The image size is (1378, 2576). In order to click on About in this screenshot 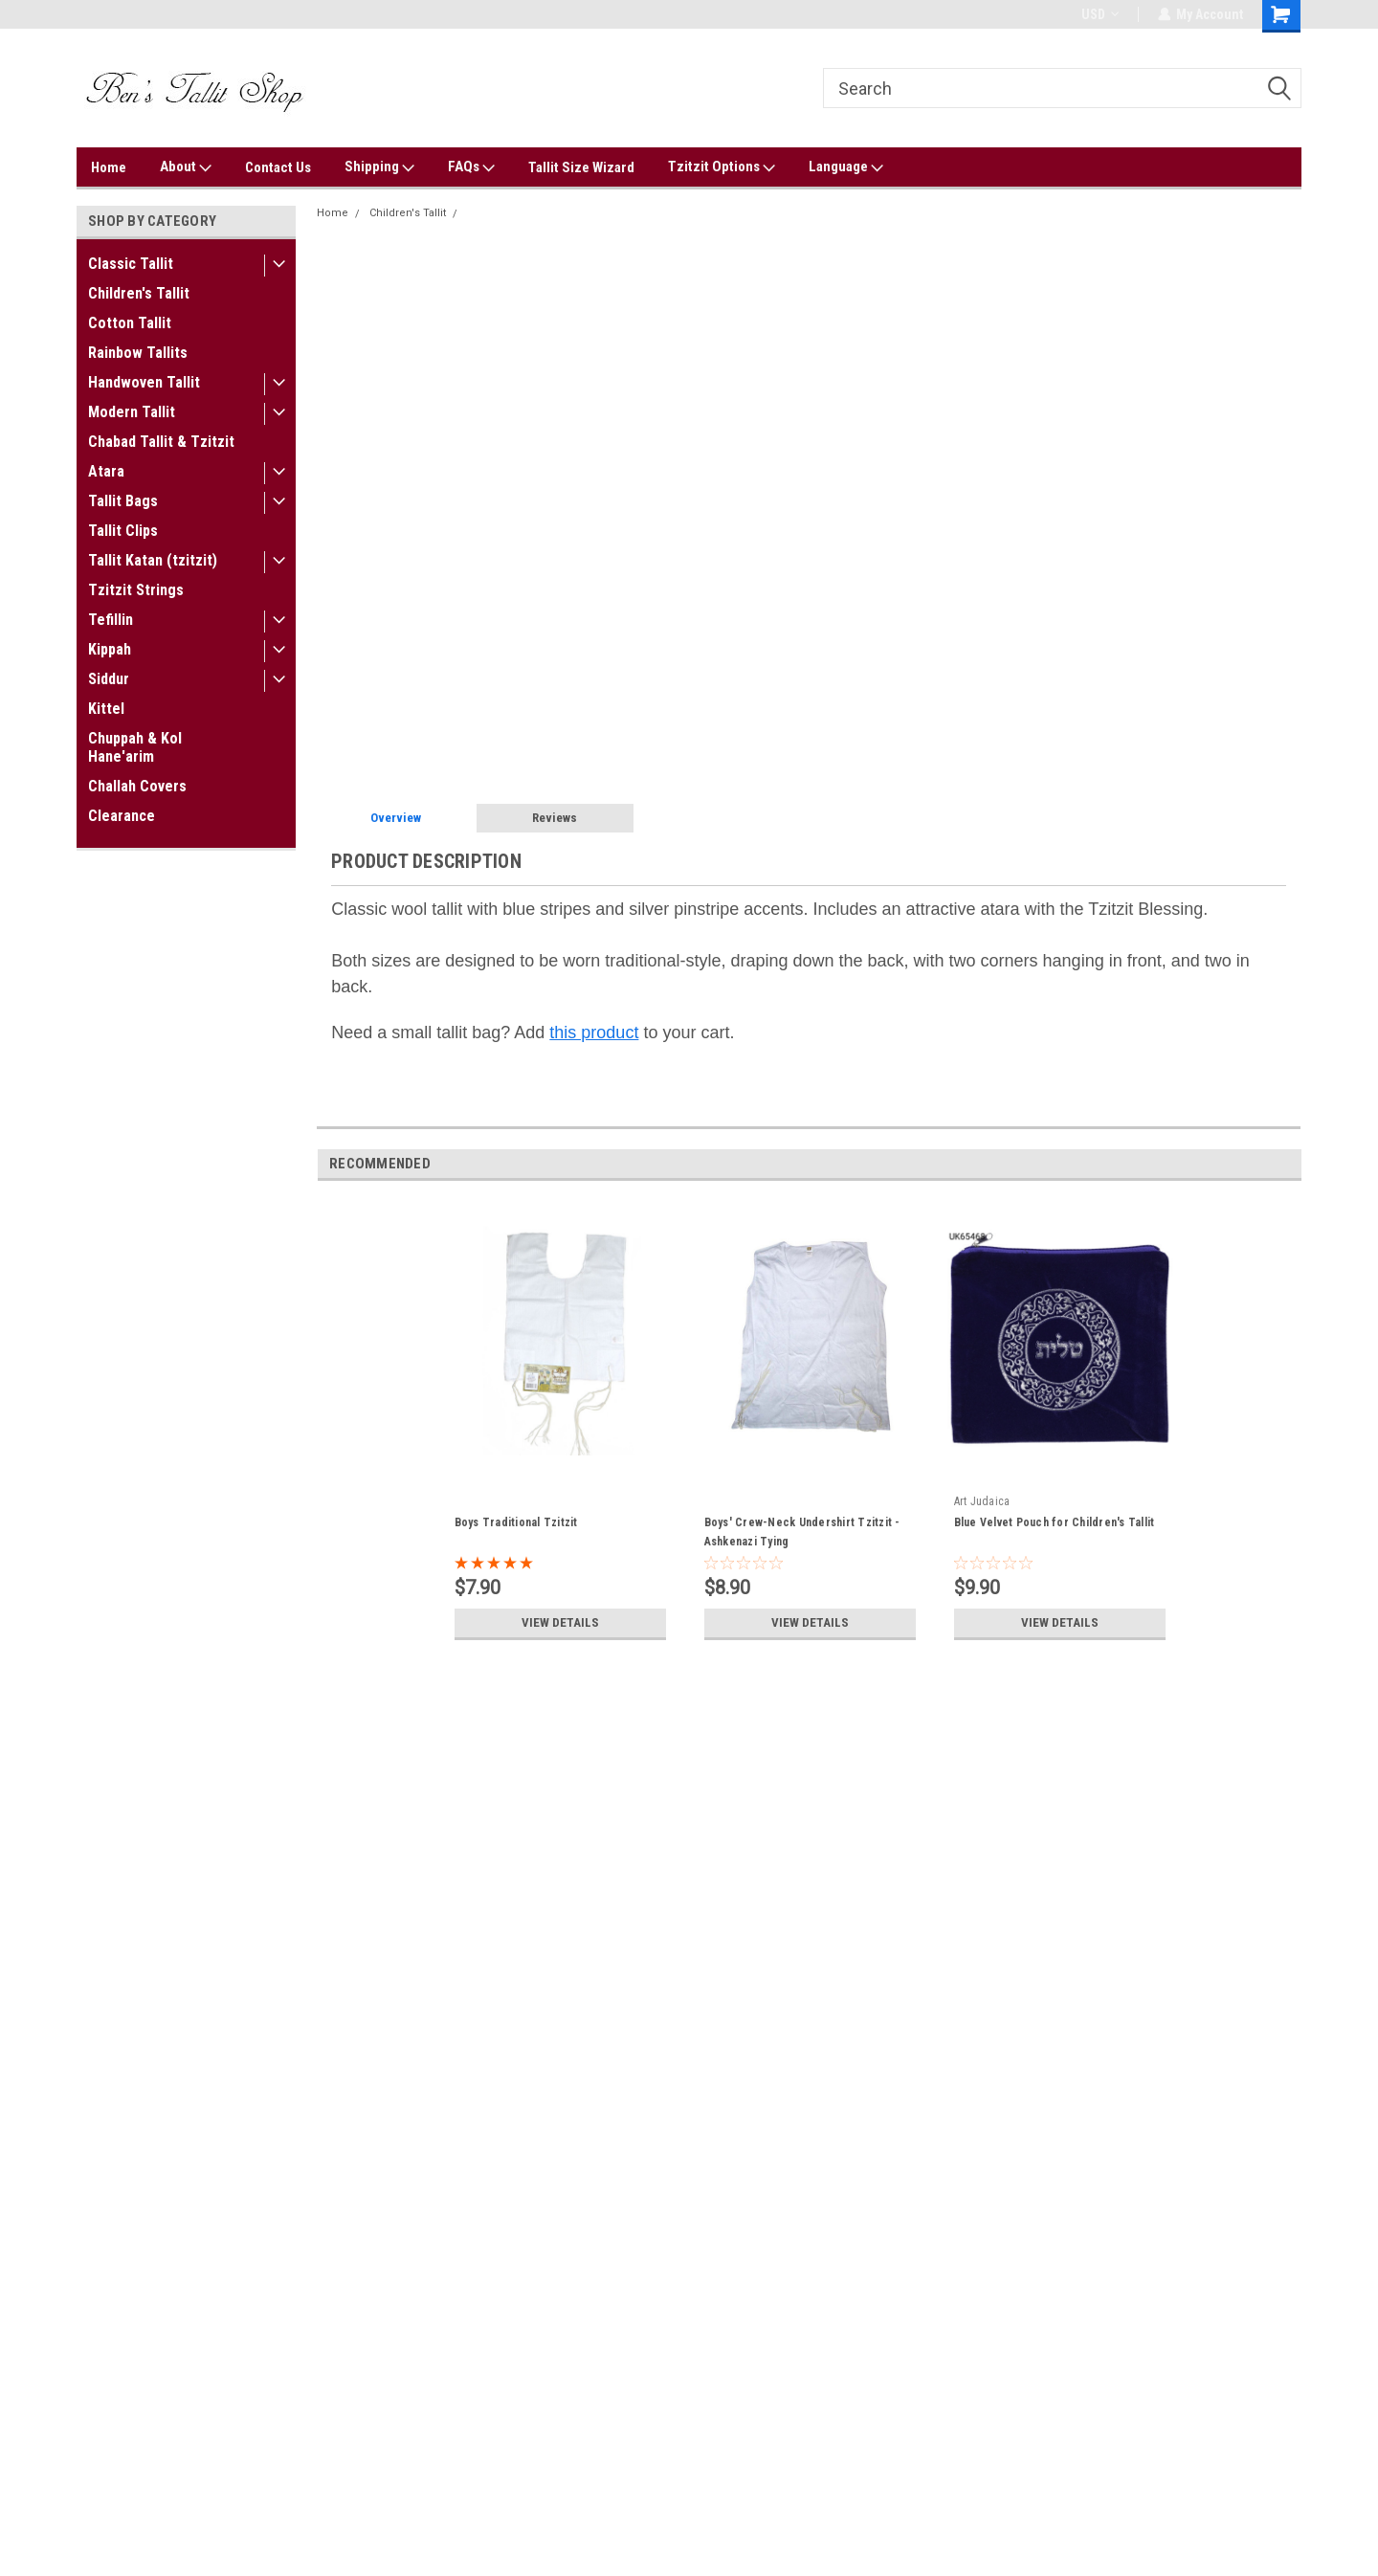, I will do `click(185, 167)`.